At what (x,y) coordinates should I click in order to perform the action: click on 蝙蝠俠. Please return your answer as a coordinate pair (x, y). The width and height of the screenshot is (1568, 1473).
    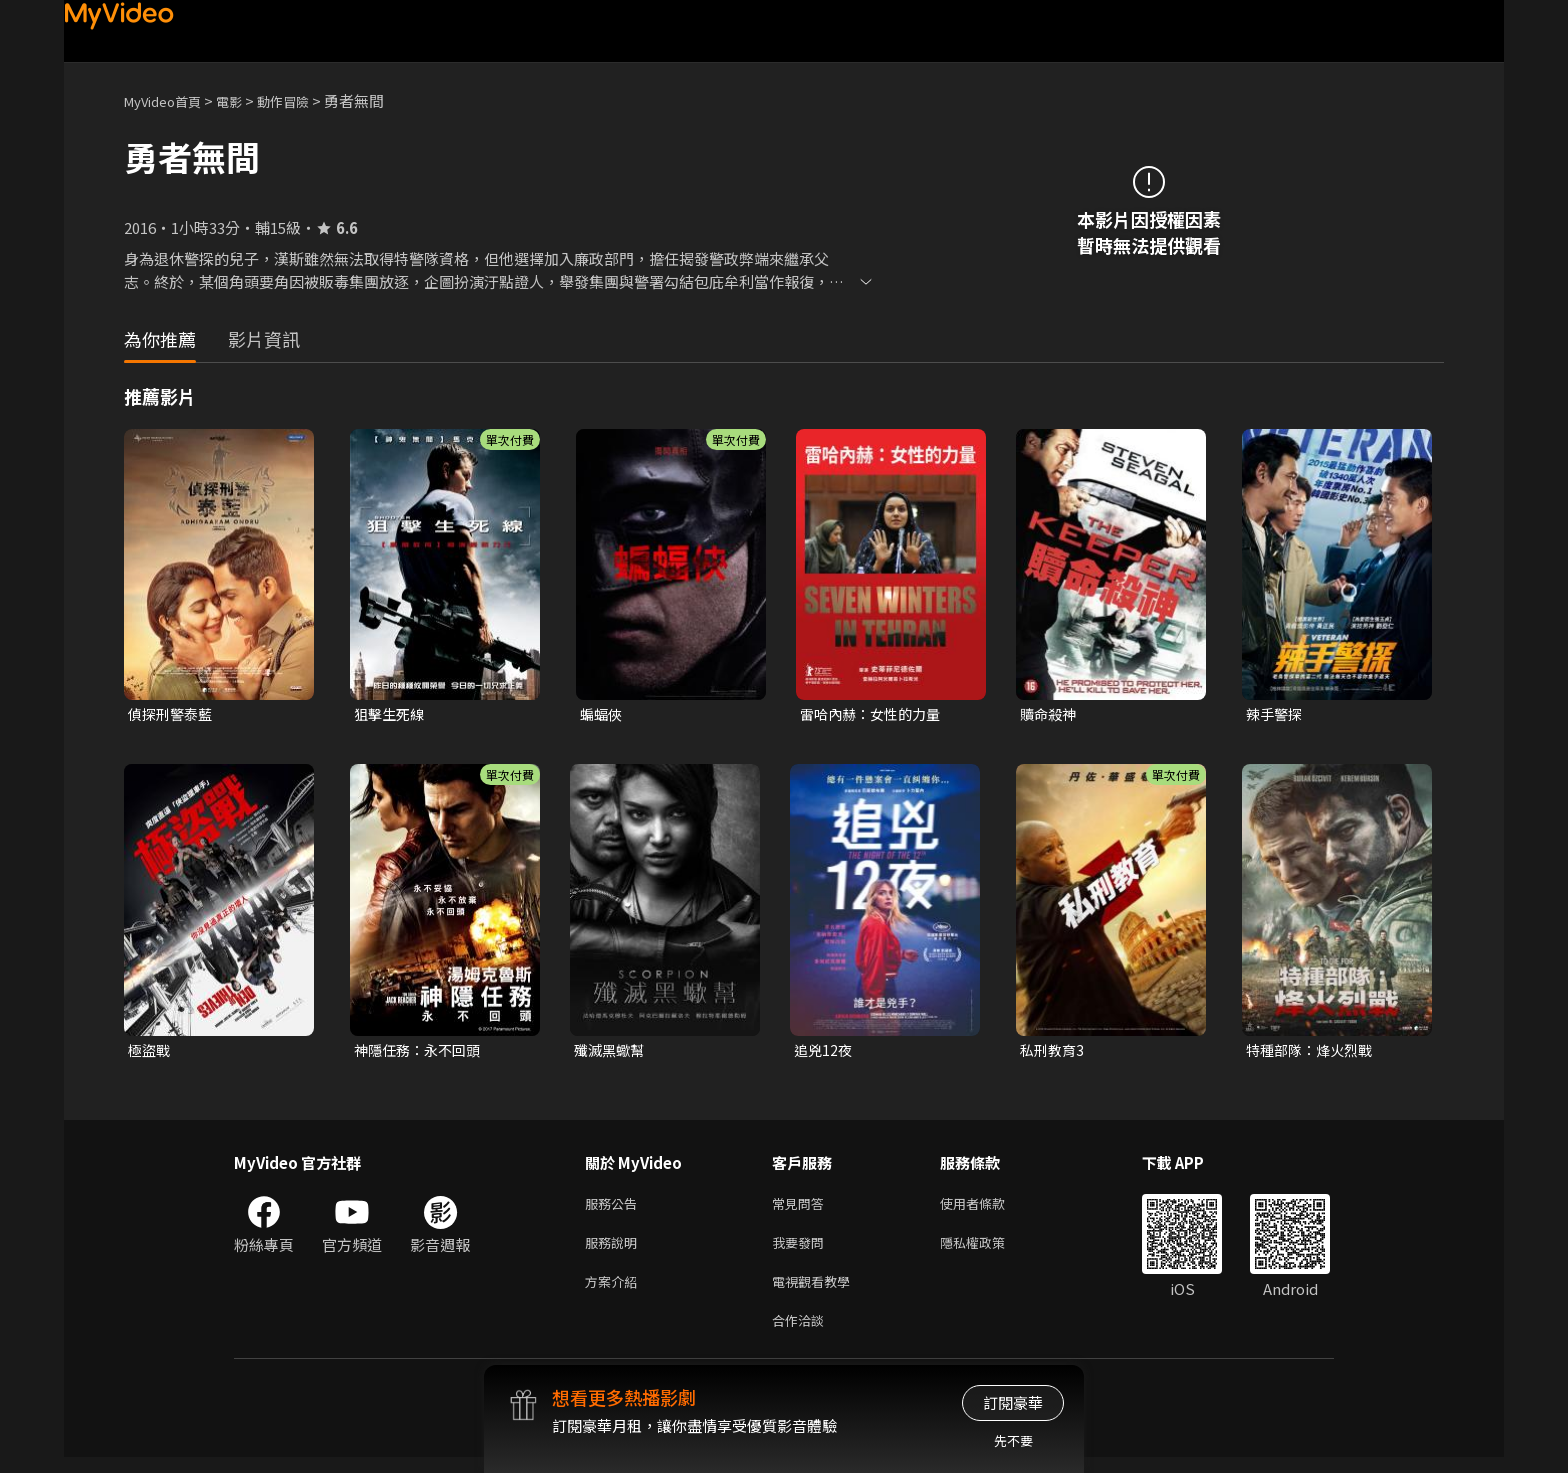
    Looking at the image, I should click on (602, 714).